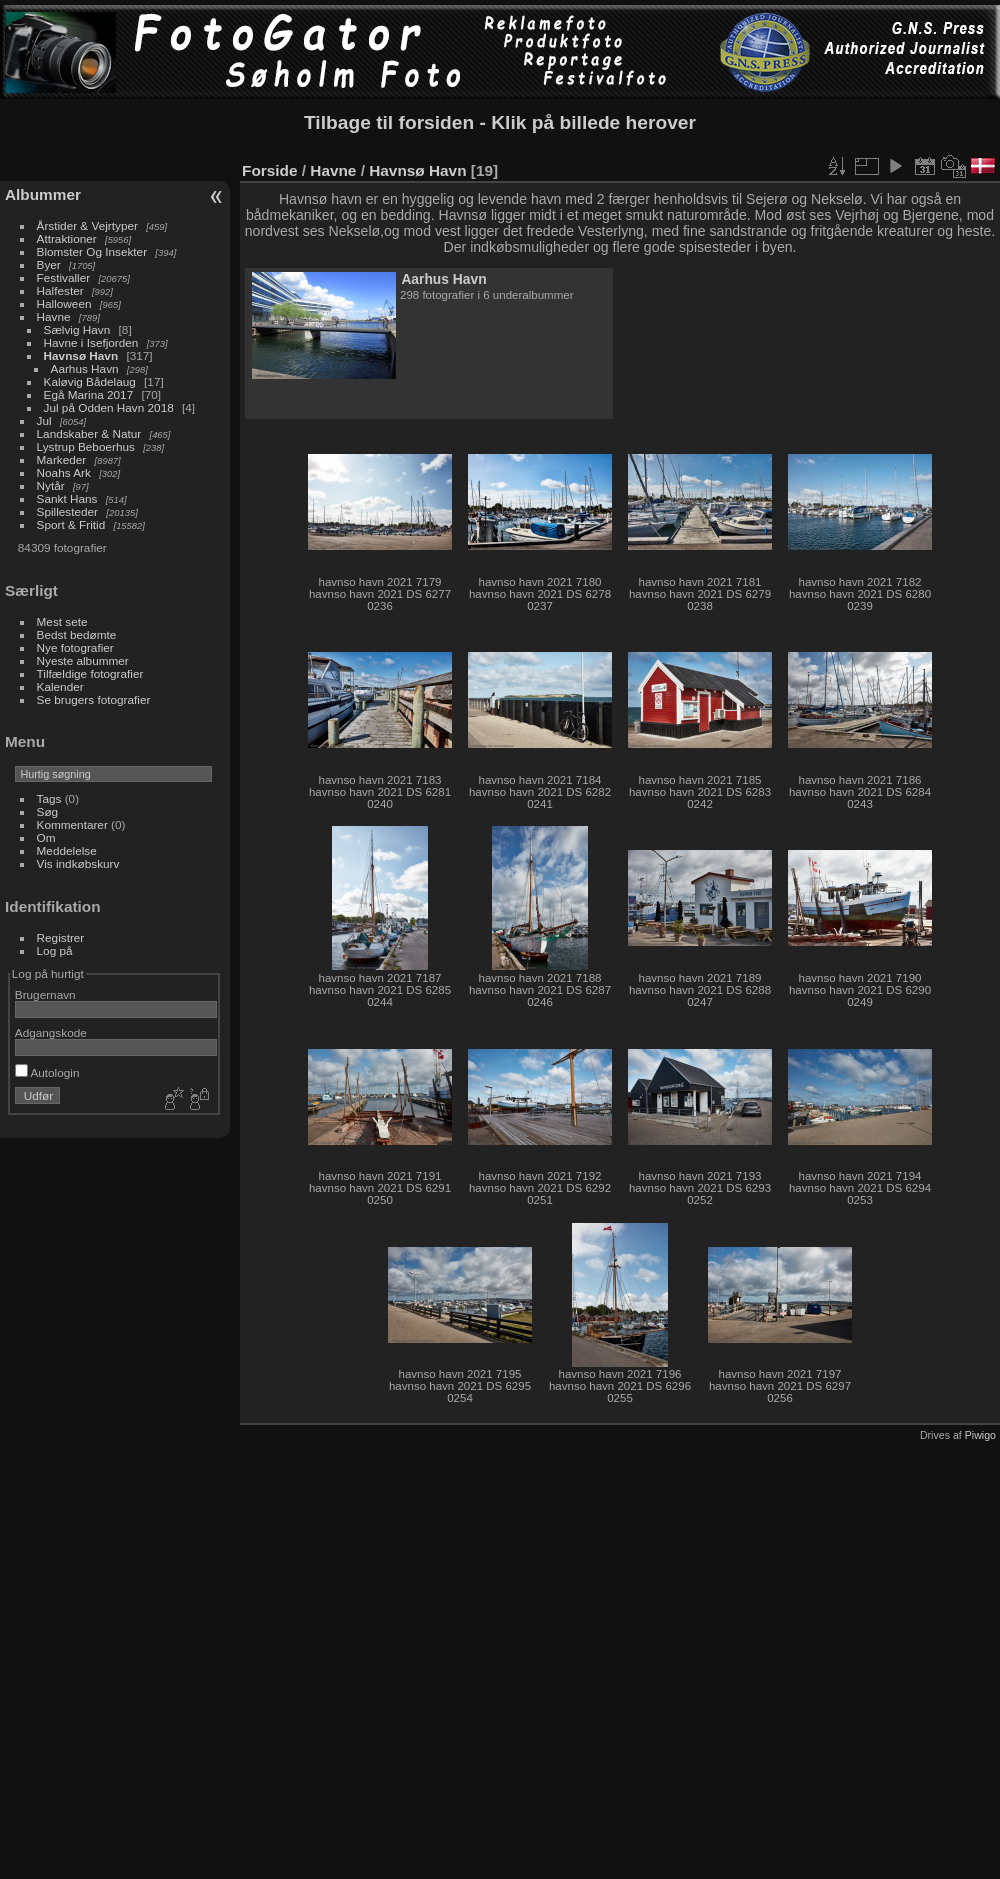 The width and height of the screenshot is (1000, 1879). What do you see at coordinates (89, 433) in the screenshot?
I see `Landskaber & Natur` at bounding box center [89, 433].